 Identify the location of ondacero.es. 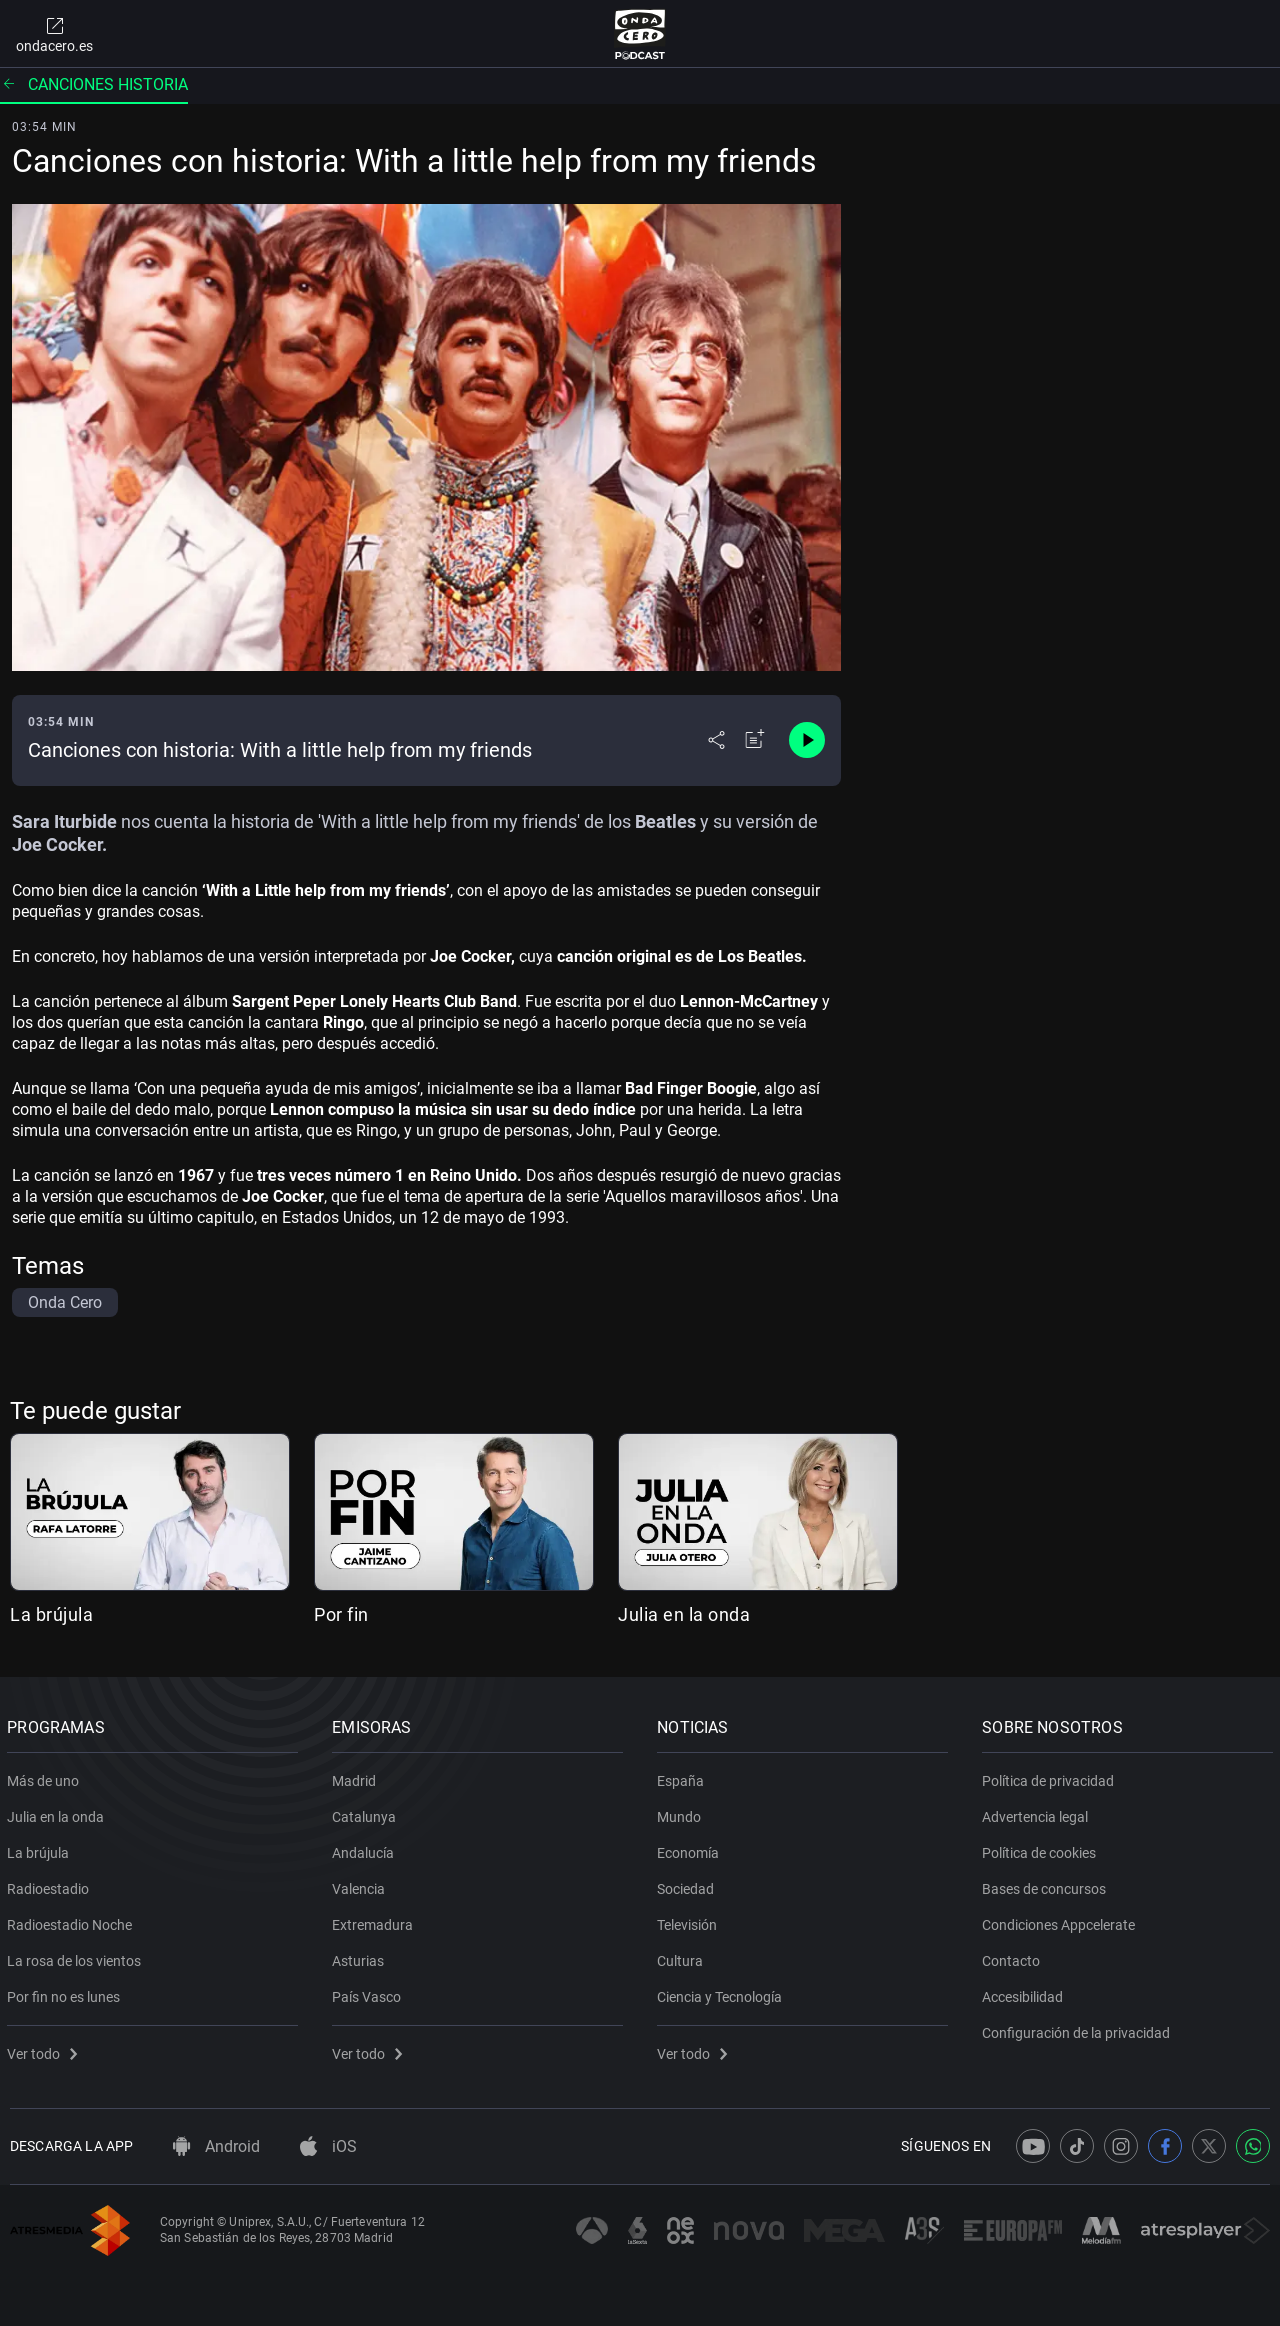
(54, 34).